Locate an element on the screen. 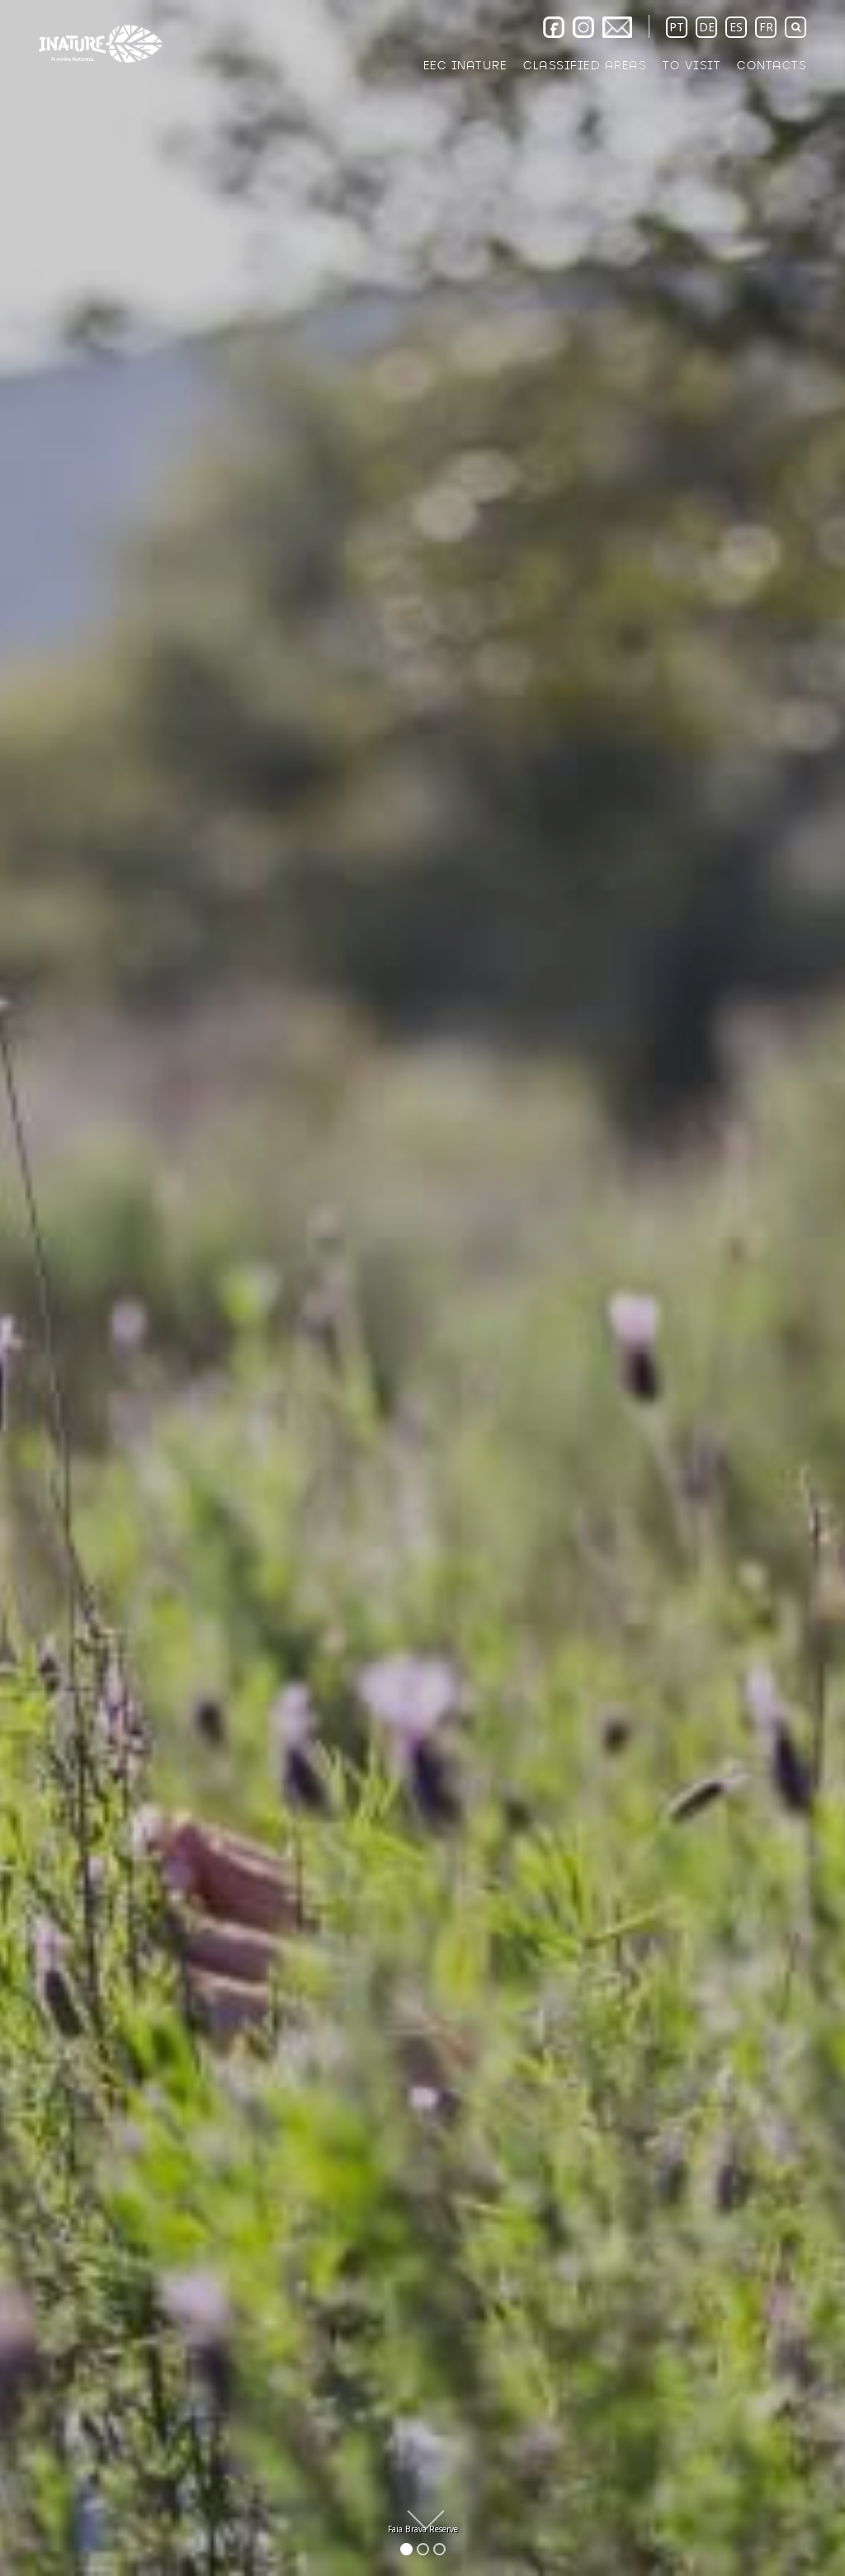 This screenshot has width=845, height=2576. FR is located at coordinates (766, 27).